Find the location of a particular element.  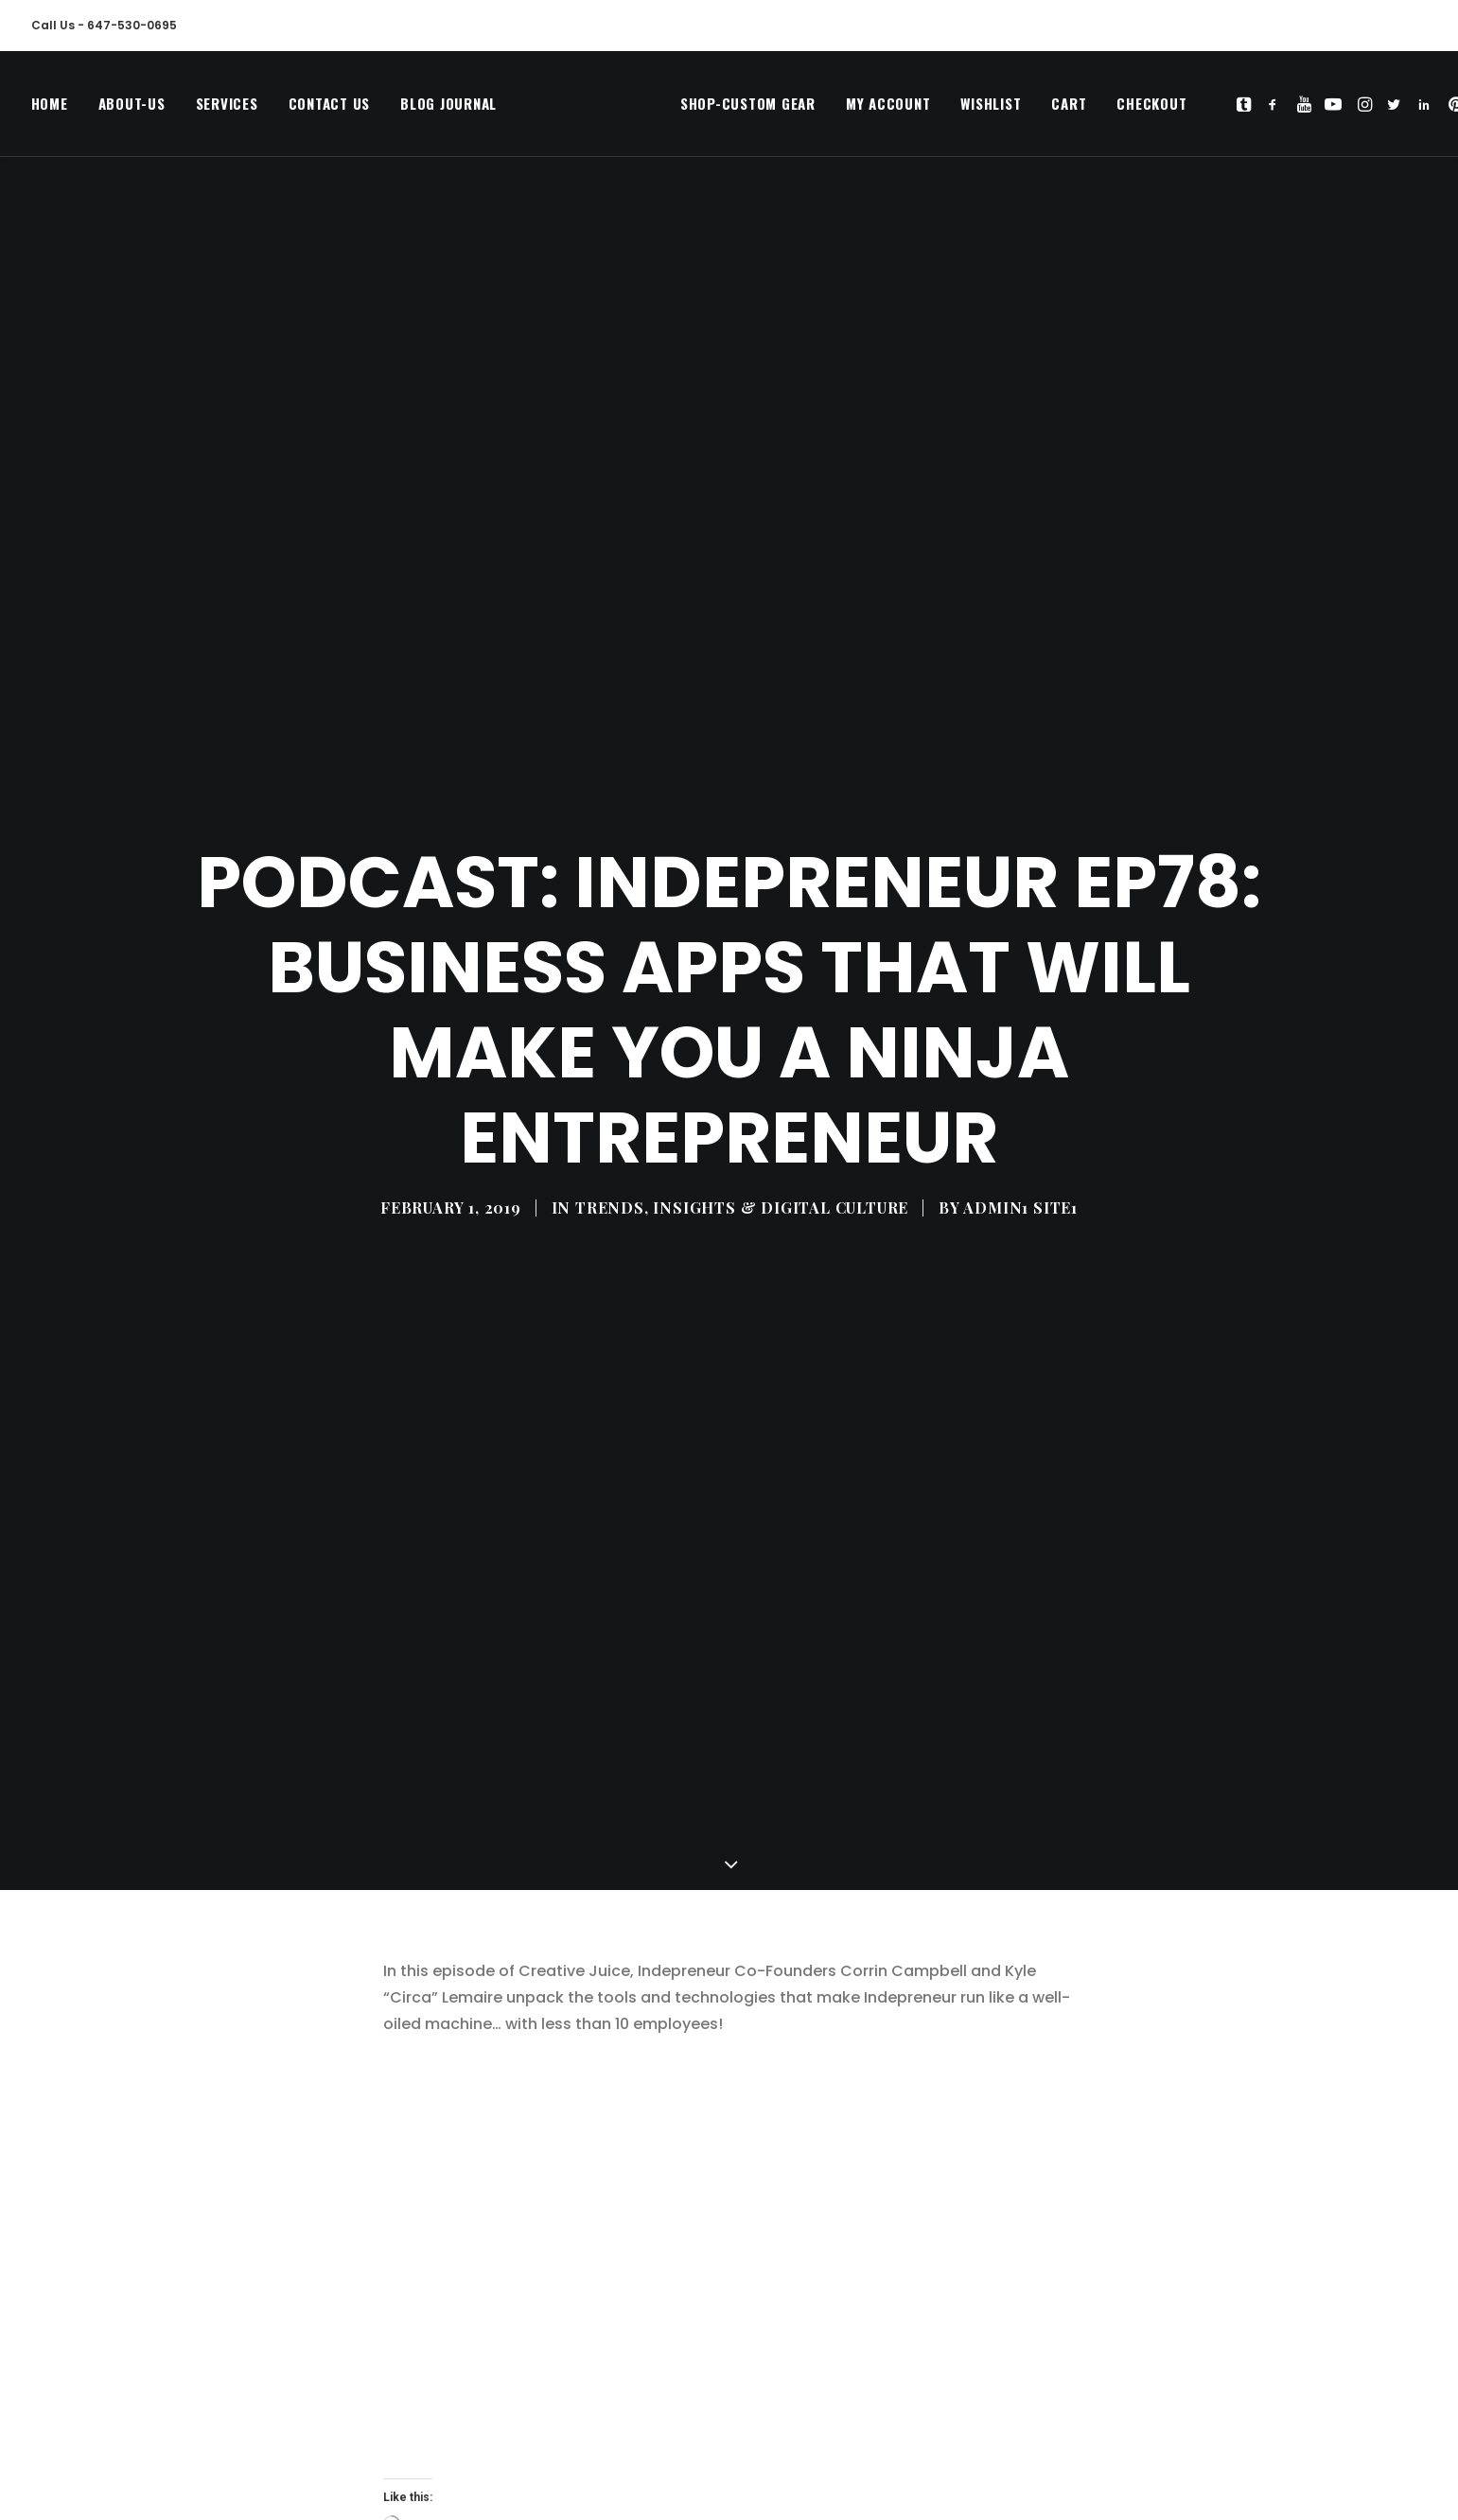

Admin1 Site1 is located at coordinates (1020, 1095).